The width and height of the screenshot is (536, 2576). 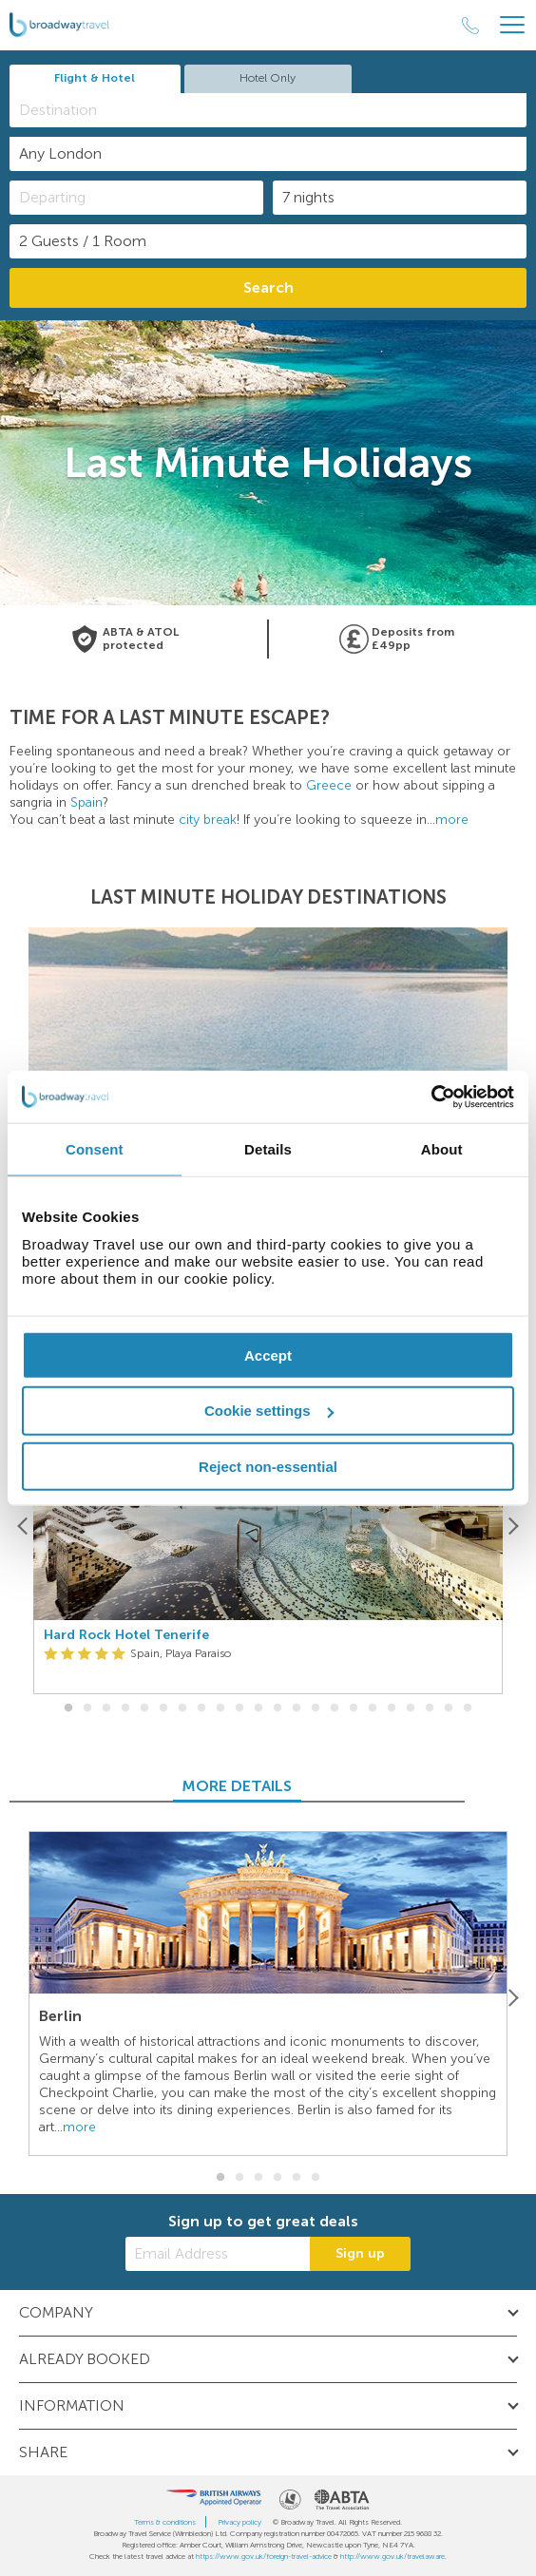 I want to click on 18 [button], so click(x=391, y=1708).